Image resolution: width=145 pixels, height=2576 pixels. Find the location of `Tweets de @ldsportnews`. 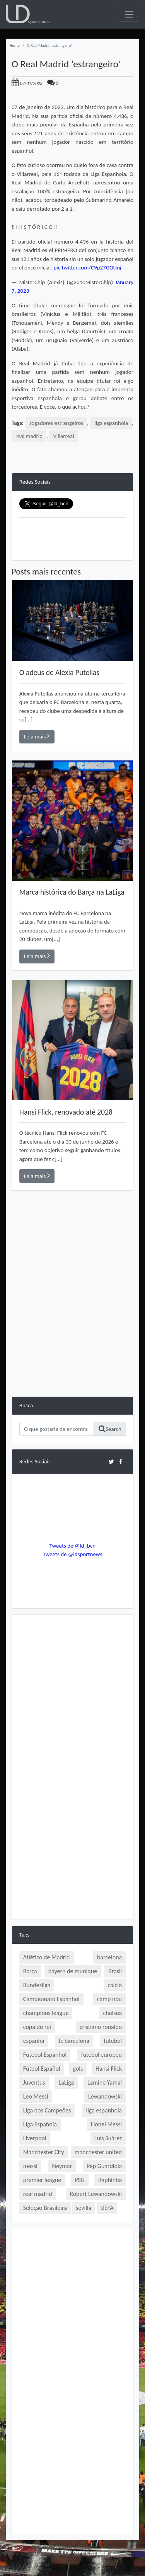

Tweets de @ldsportnews is located at coordinates (72, 1554).